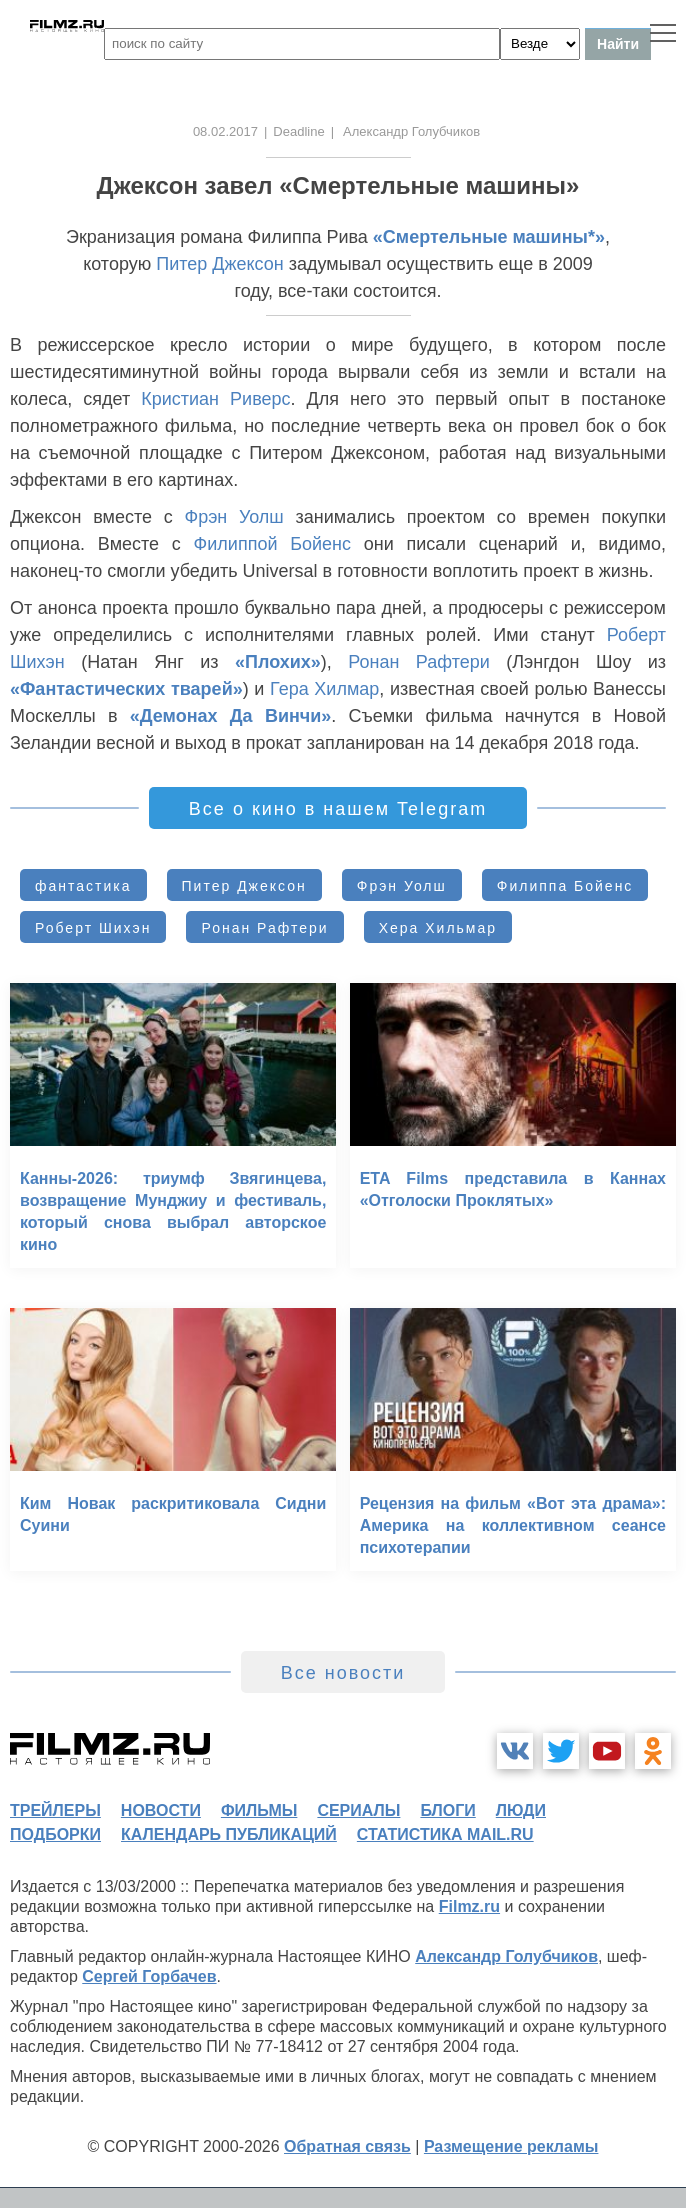 This screenshot has height=2208, width=686. I want to click on Александр Голубчиков, so click(506, 1956).